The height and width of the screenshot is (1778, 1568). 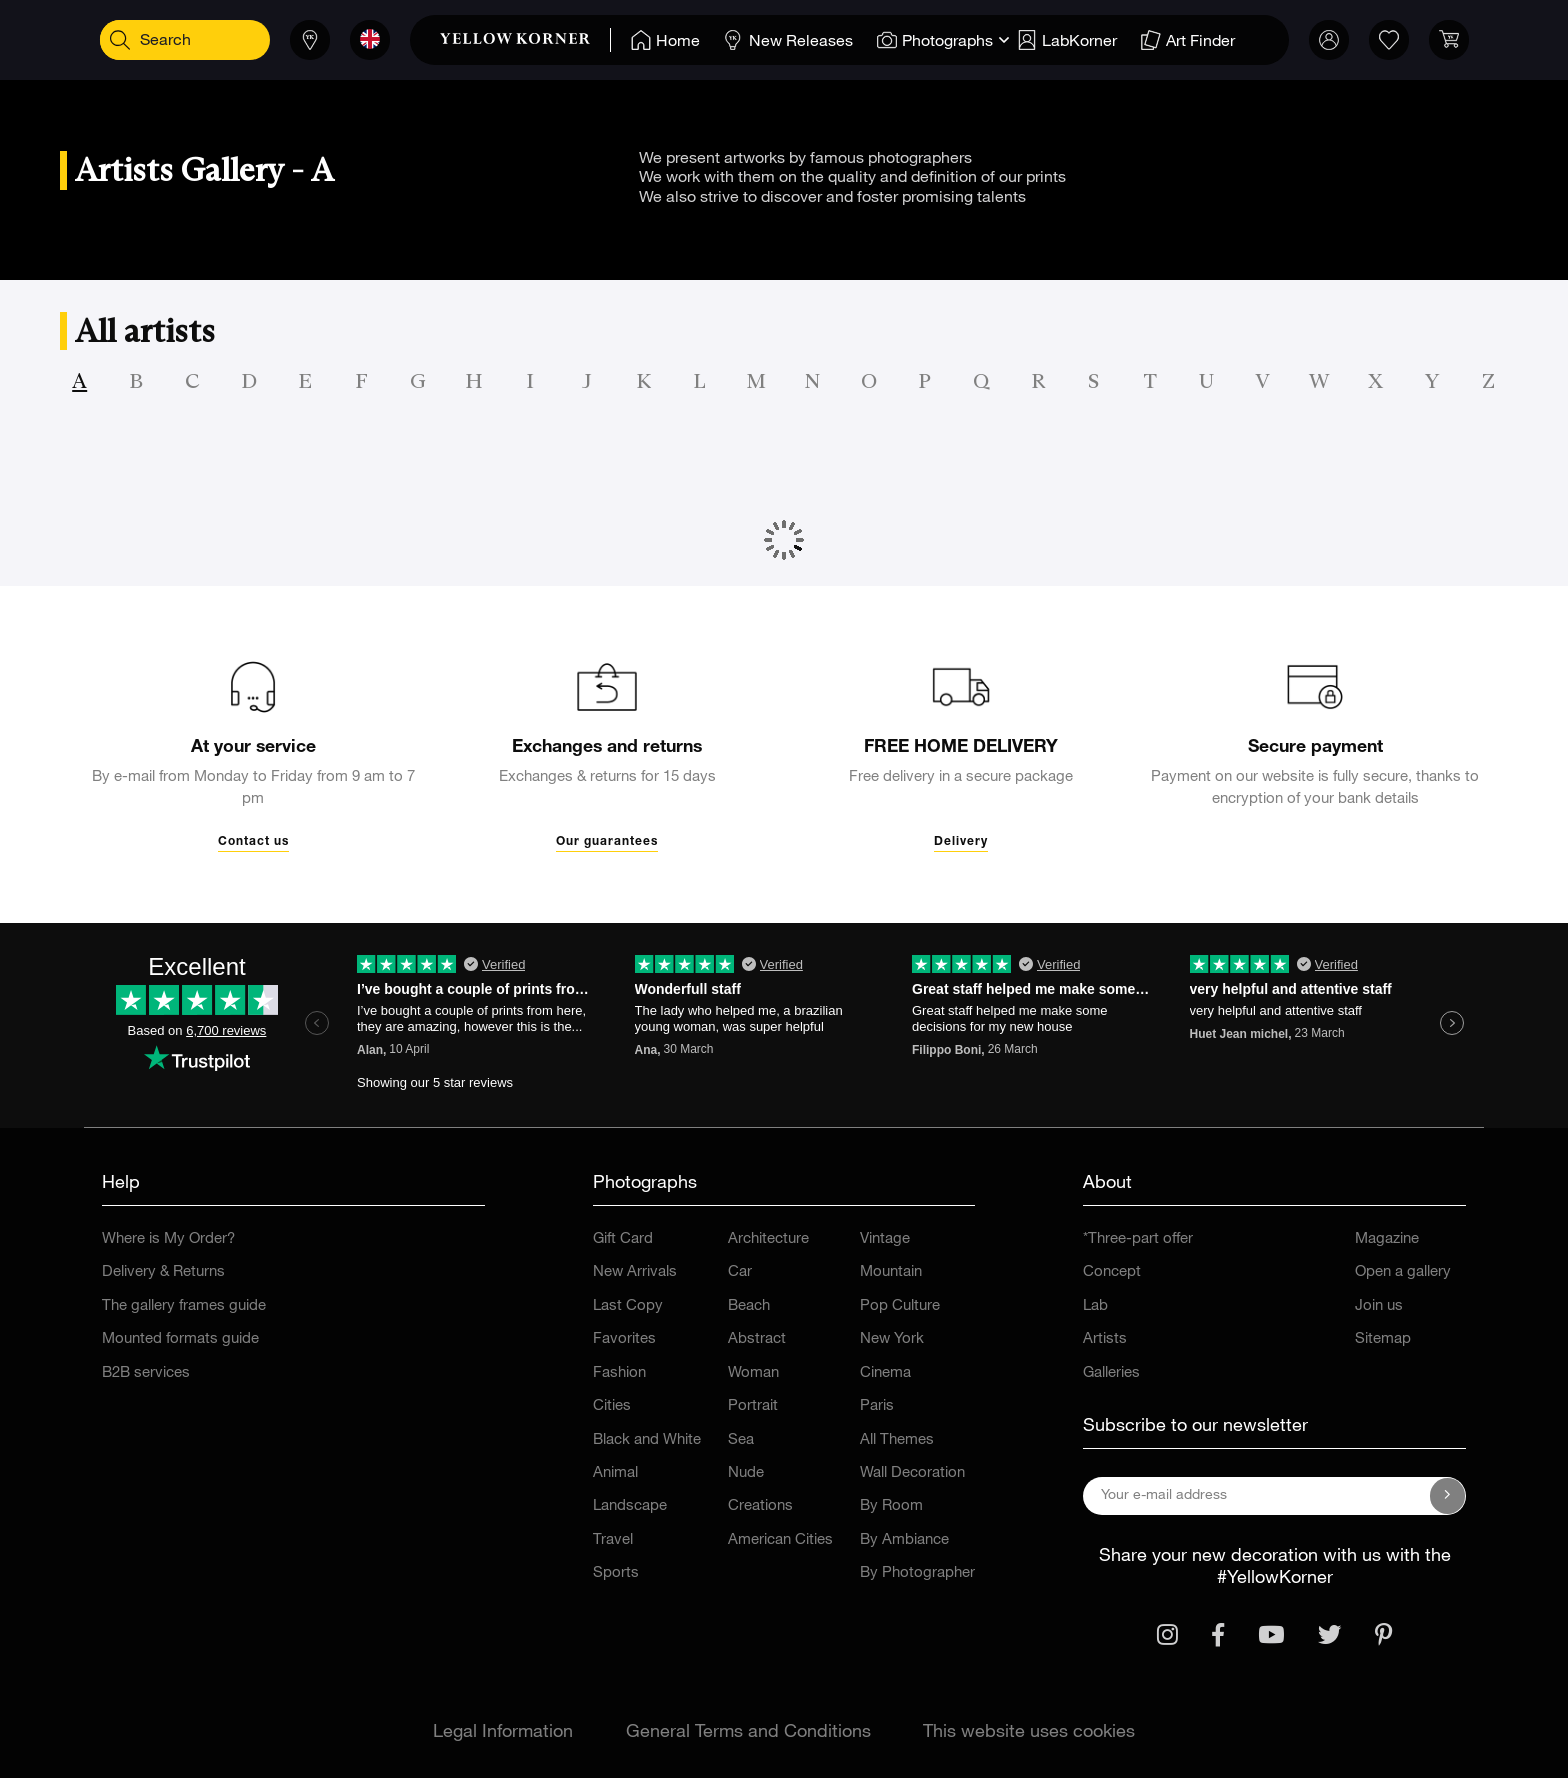 I want to click on B2B services, so click(x=146, y=1373).